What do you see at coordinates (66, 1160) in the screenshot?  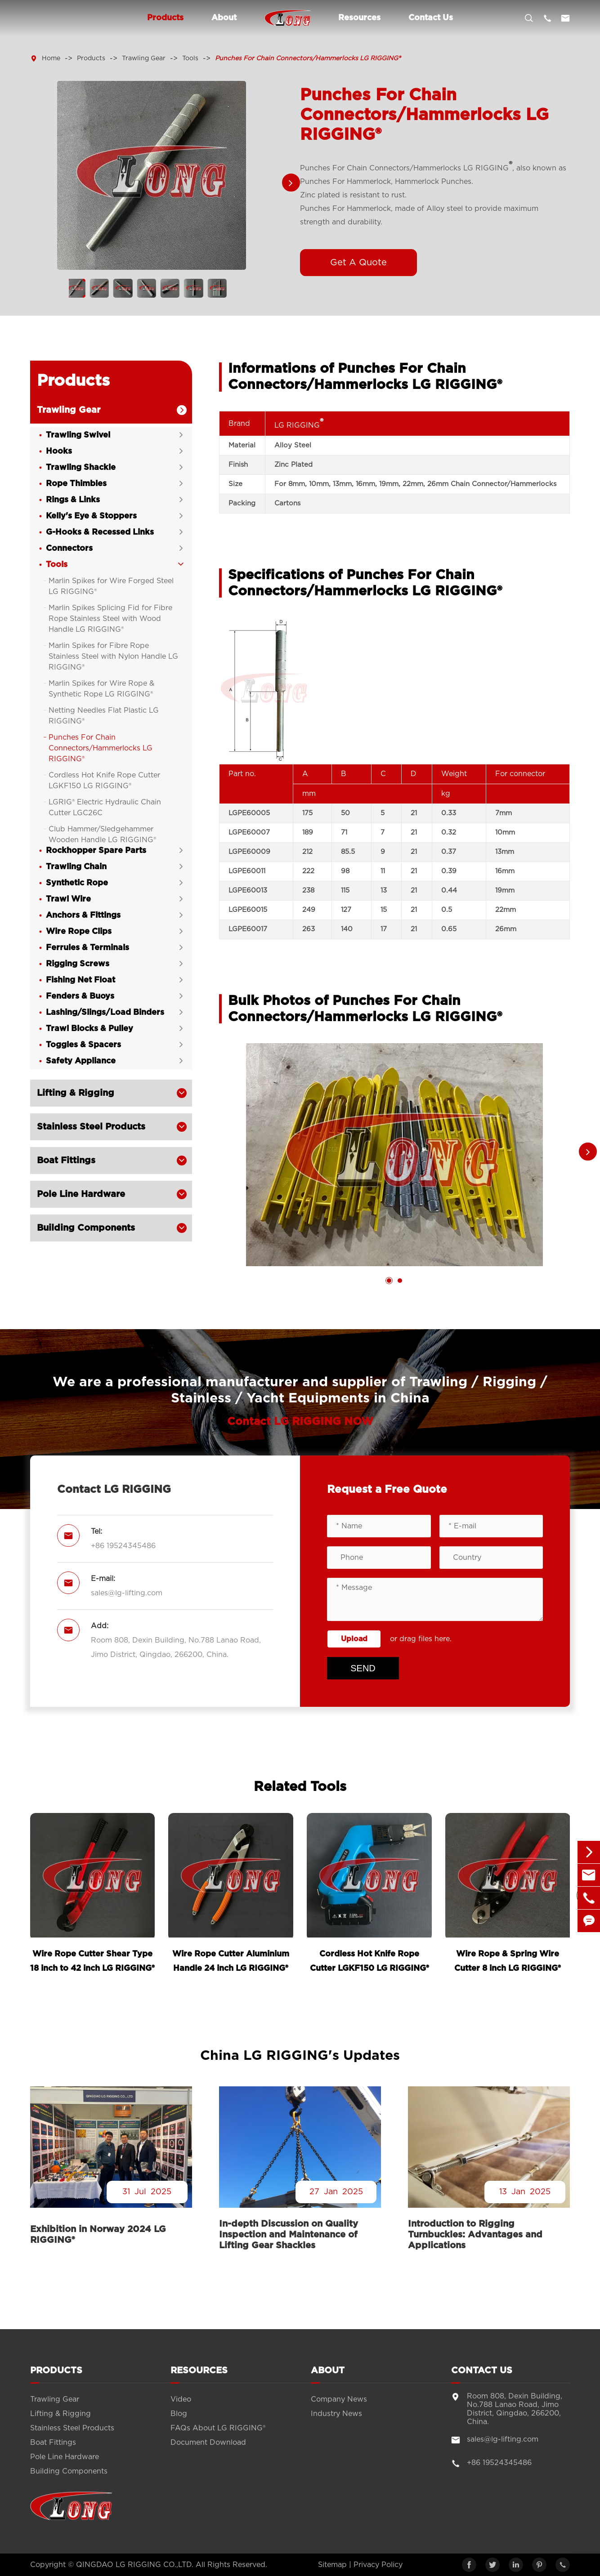 I see `Boat Fittings` at bounding box center [66, 1160].